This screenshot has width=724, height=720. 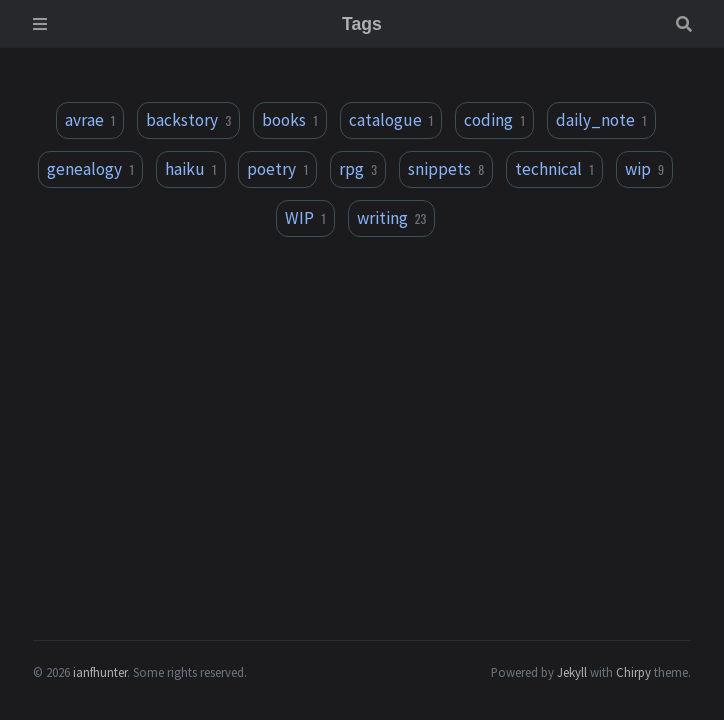 I want to click on backstory, so click(x=188, y=120).